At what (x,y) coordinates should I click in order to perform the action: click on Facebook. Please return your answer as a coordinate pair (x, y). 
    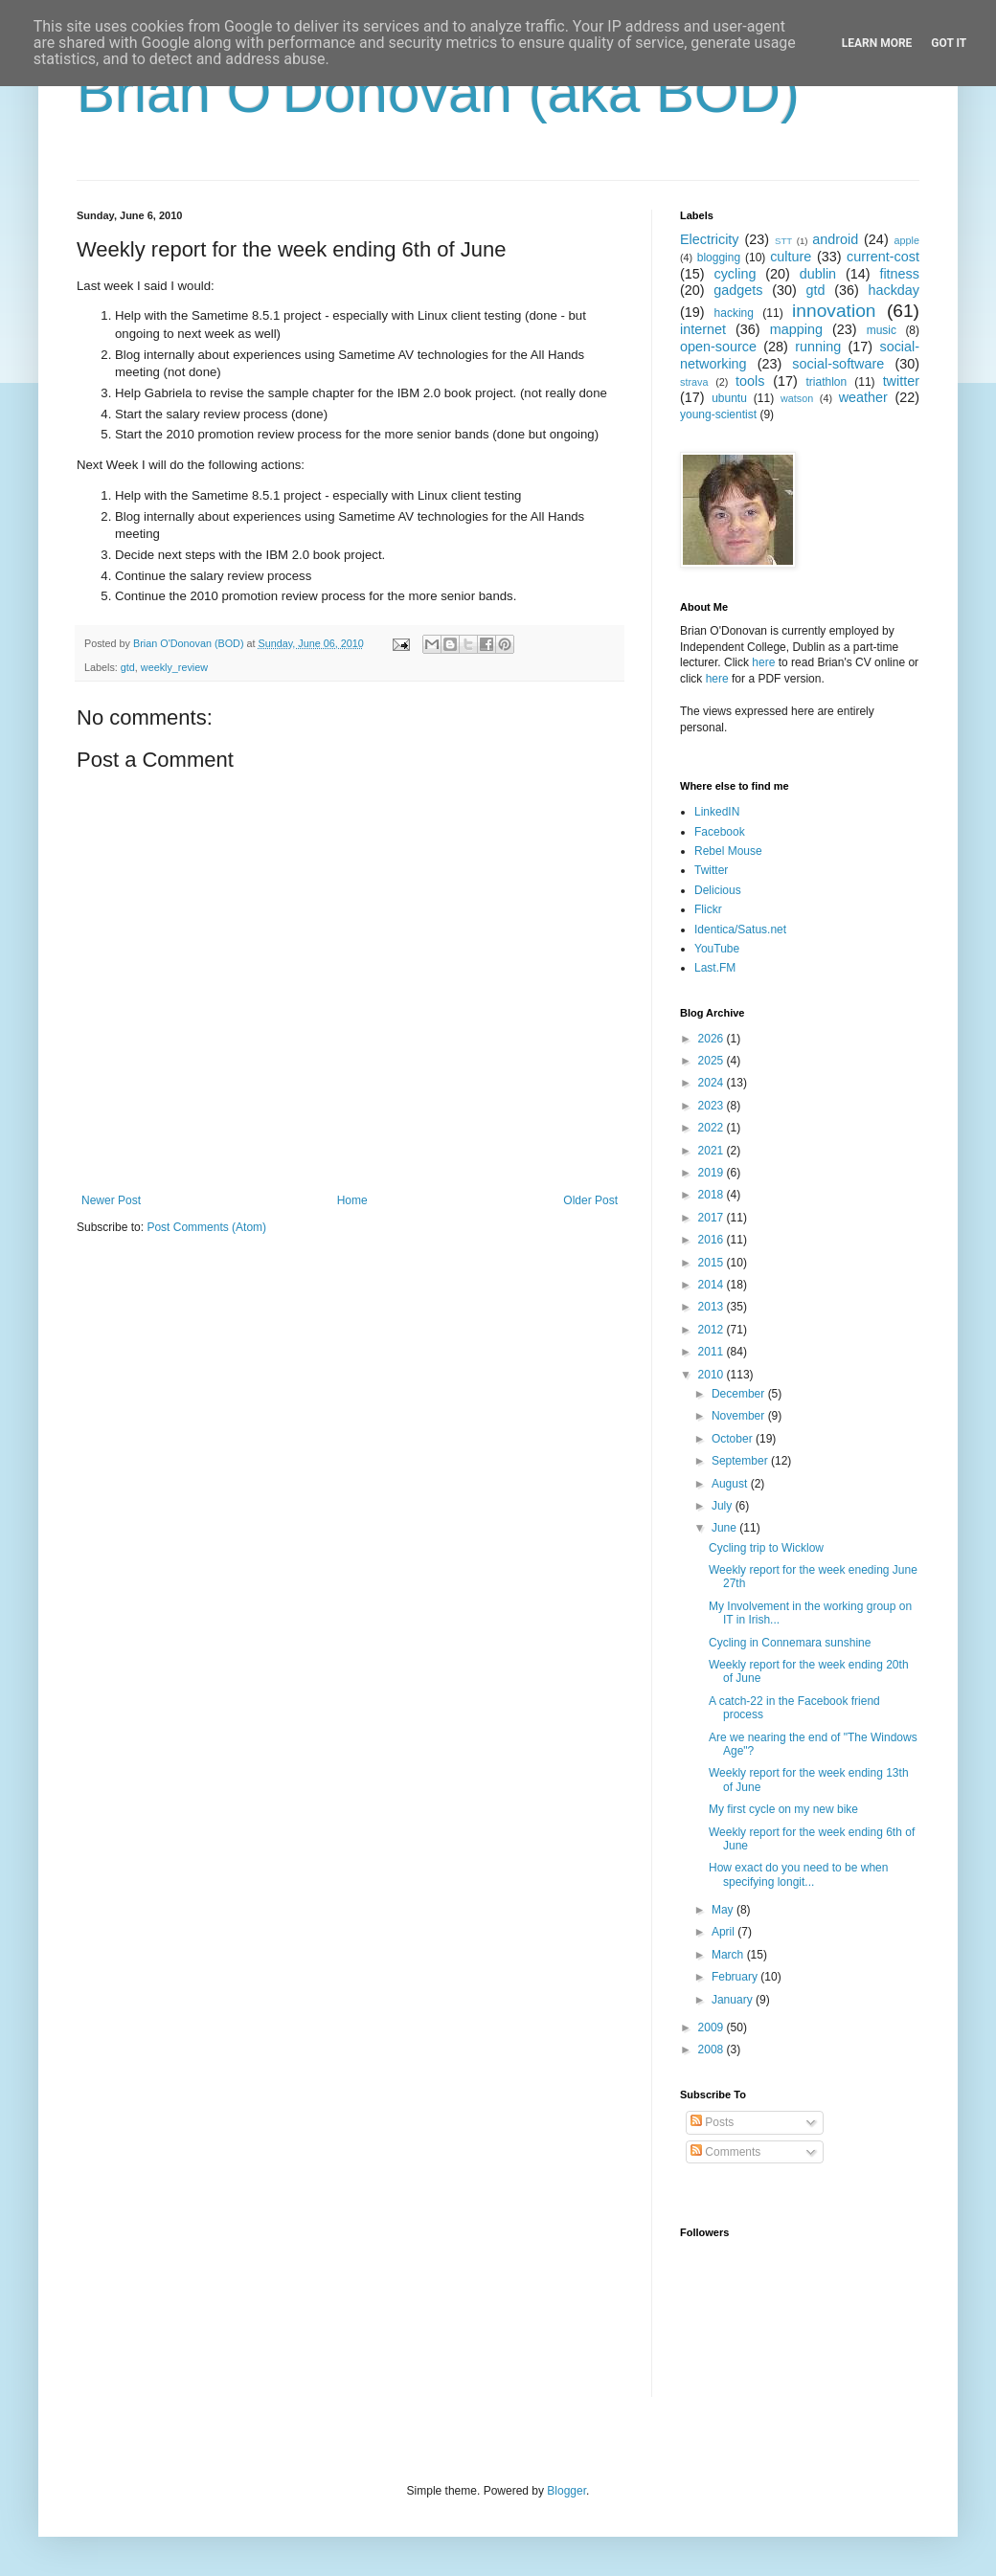
    Looking at the image, I should click on (719, 832).